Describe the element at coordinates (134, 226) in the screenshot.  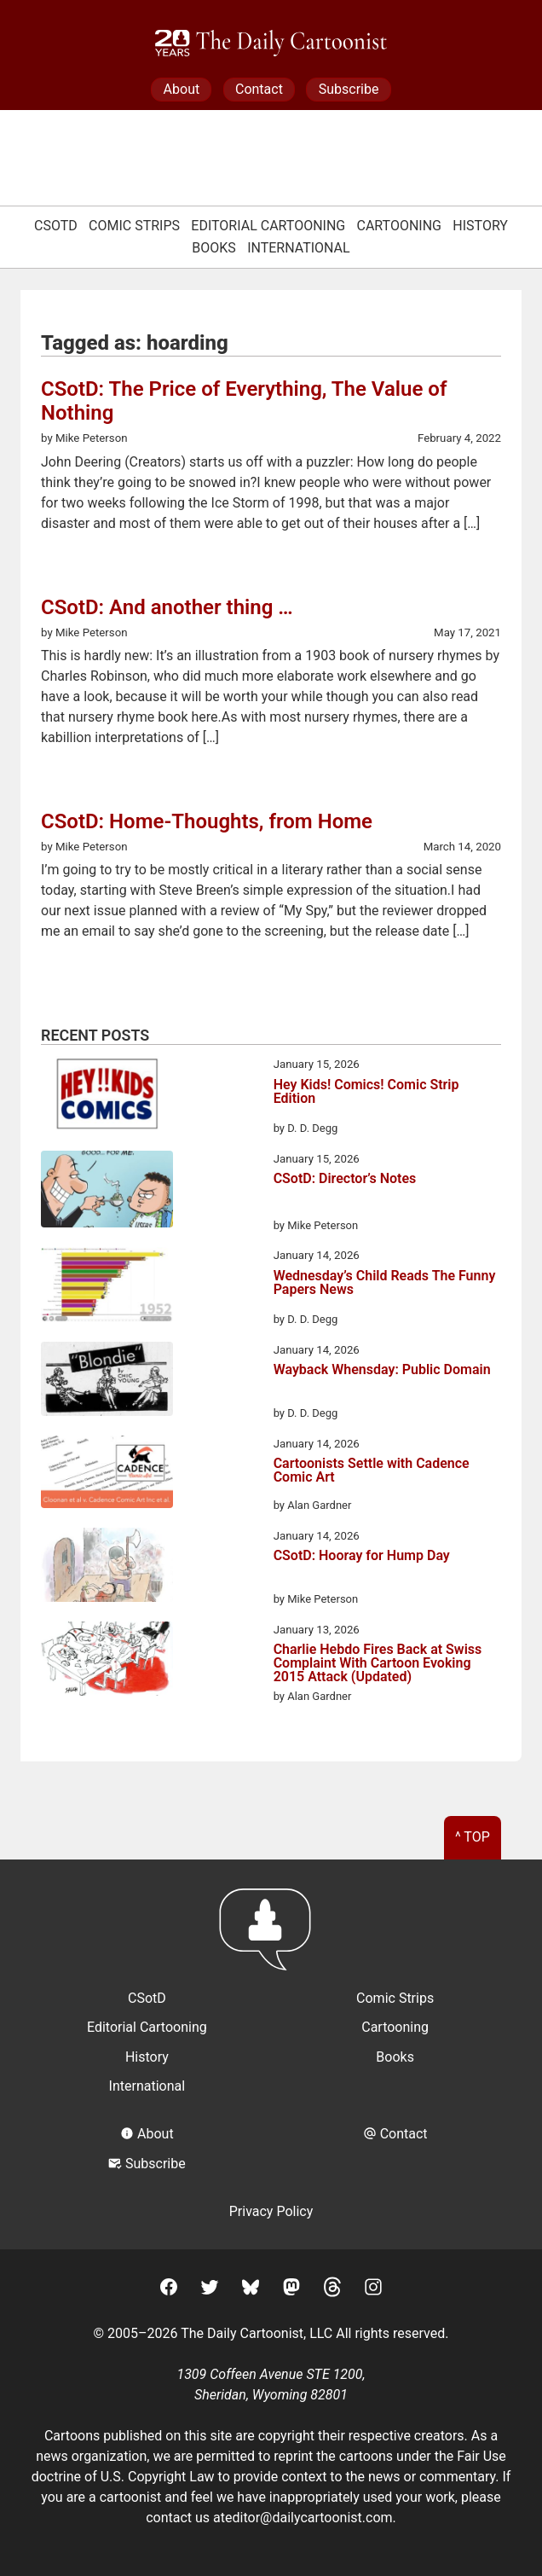
I see `Comic Strips` at that location.